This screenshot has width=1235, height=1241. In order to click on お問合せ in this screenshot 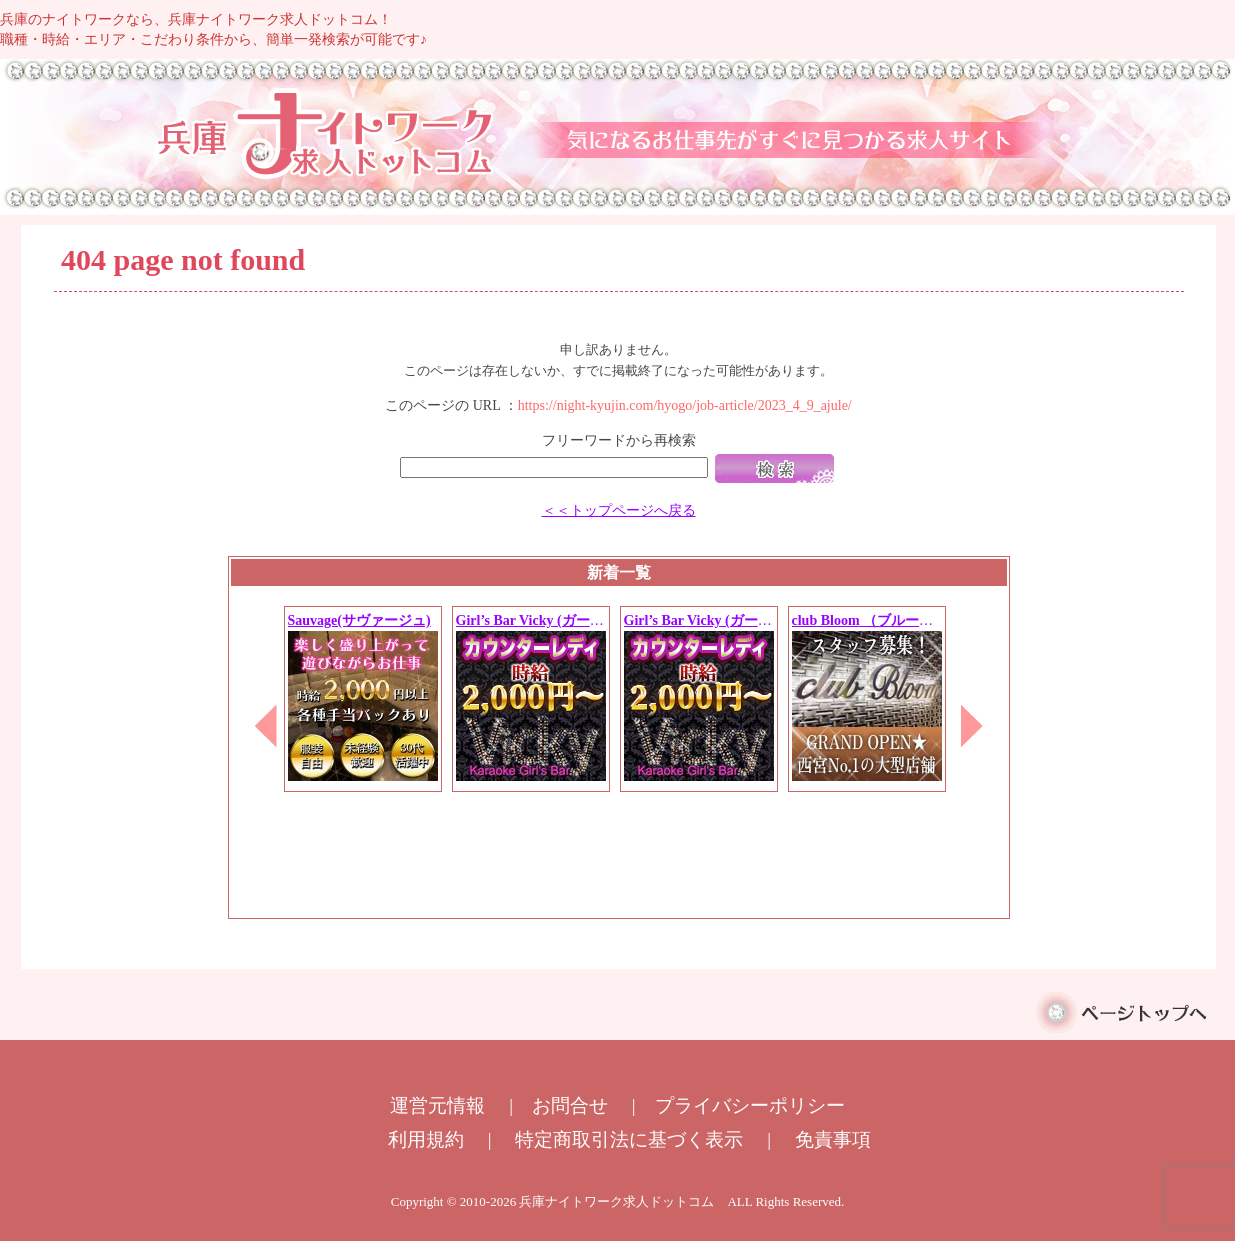, I will do `click(570, 1105)`.